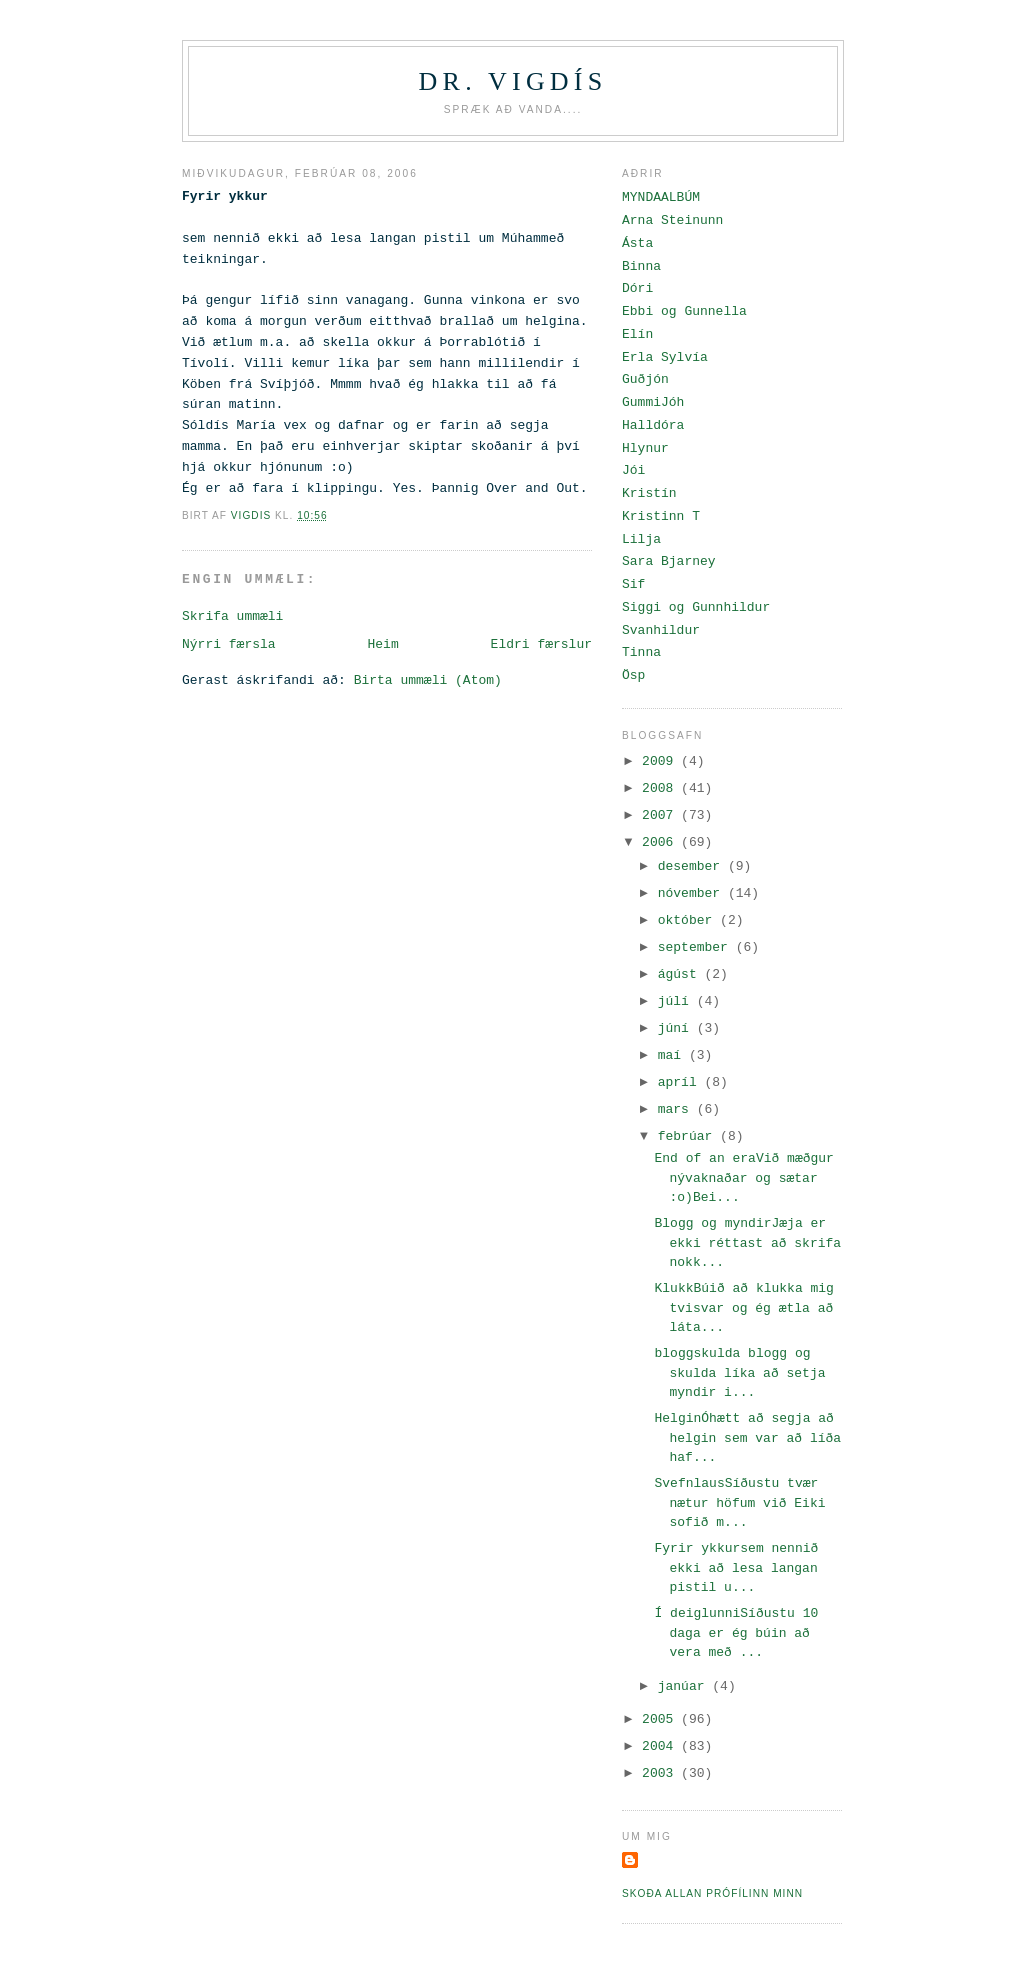  Describe the element at coordinates (633, 584) in the screenshot. I see `Sif` at that location.